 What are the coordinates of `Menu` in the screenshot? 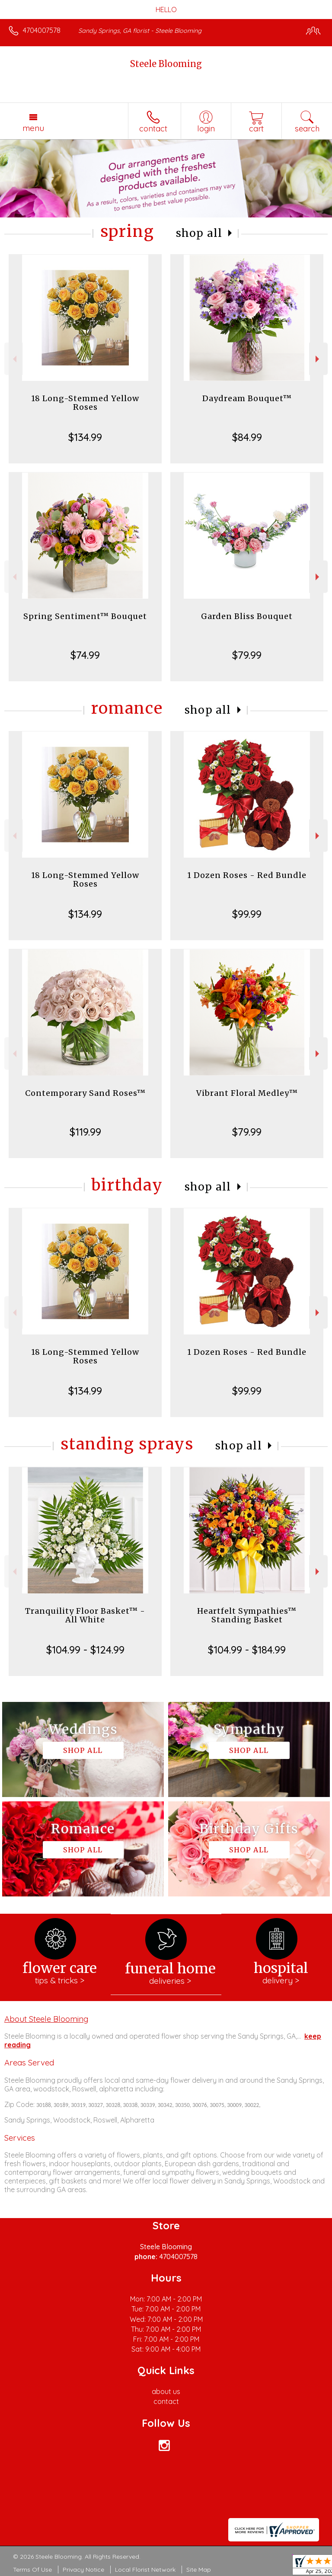 It's located at (33, 128).